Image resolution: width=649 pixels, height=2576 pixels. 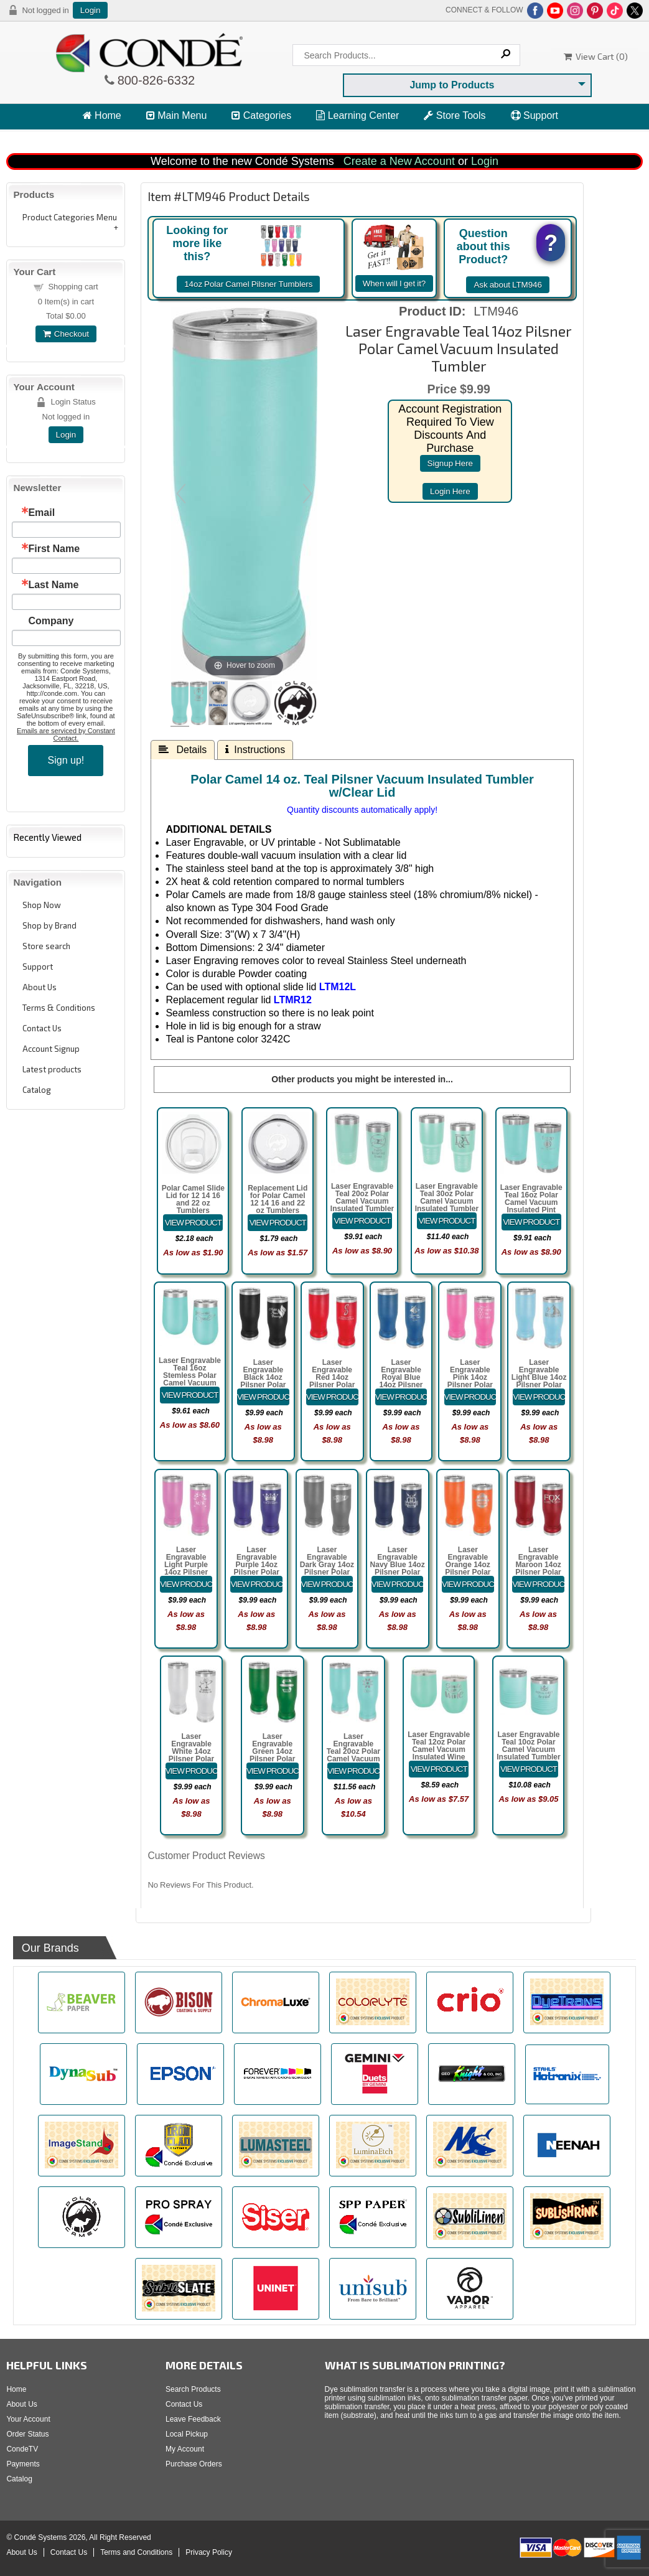 I want to click on [Details about: Laser Engravable White 14oz Pilsner Polar Camel Vacuum Insulated Tumbler], so click(x=192, y=1771).